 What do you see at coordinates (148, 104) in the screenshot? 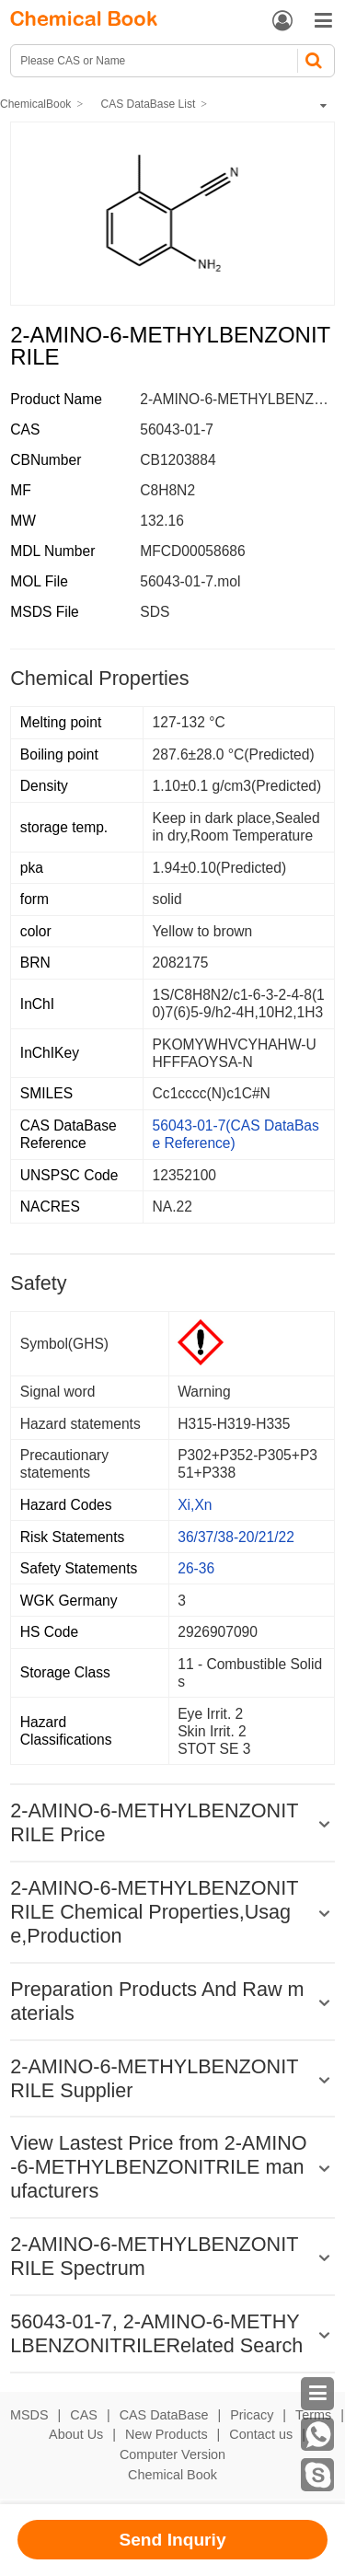
I see `CAS DataBase List` at bounding box center [148, 104].